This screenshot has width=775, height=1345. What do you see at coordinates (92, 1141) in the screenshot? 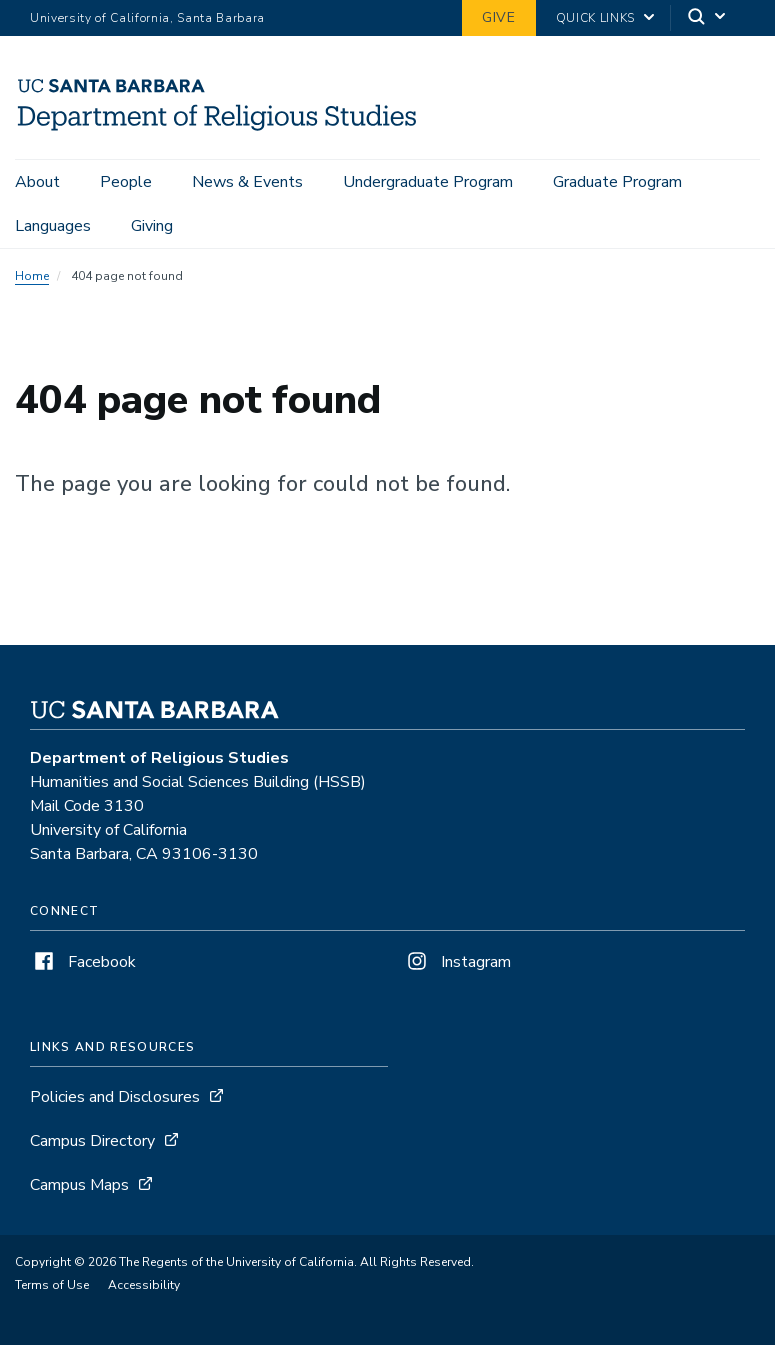
I see `Campus Directory` at bounding box center [92, 1141].